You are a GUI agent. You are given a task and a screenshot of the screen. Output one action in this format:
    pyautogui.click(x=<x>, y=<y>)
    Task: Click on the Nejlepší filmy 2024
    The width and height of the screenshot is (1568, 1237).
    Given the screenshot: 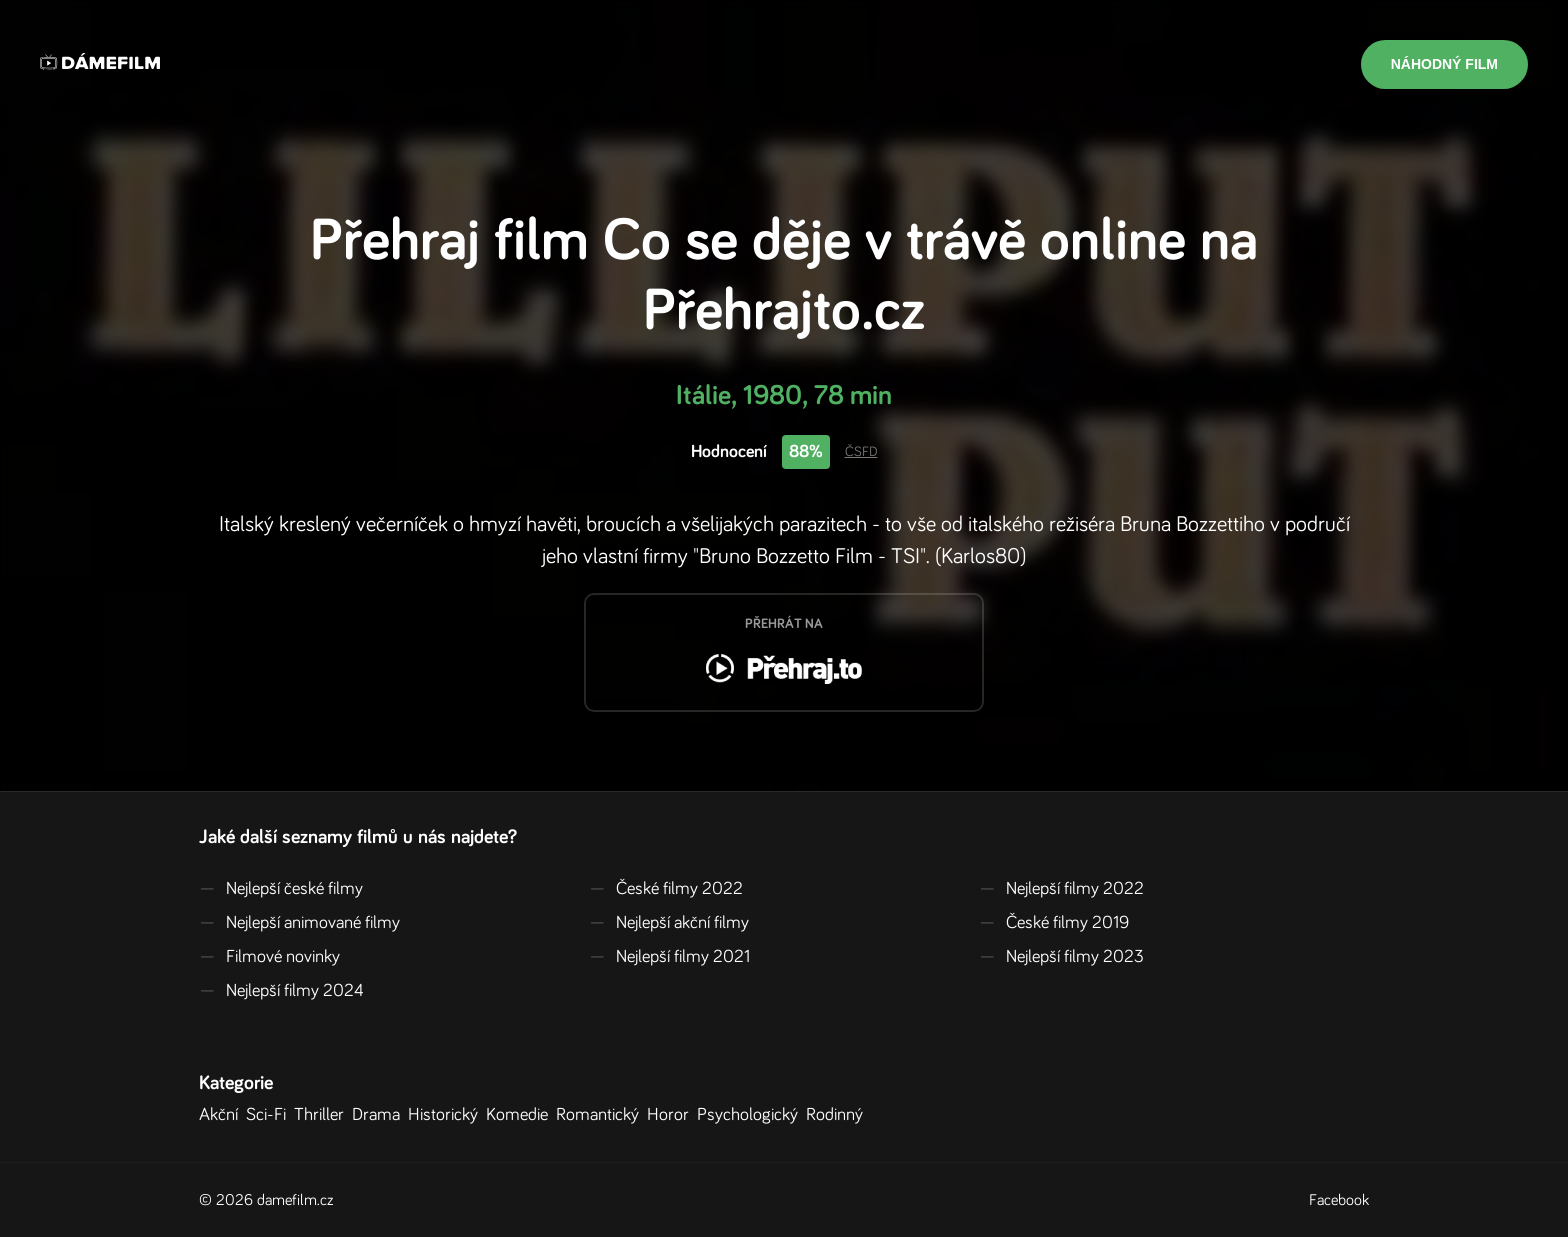 What is the action you would take?
    pyautogui.click(x=281, y=991)
    